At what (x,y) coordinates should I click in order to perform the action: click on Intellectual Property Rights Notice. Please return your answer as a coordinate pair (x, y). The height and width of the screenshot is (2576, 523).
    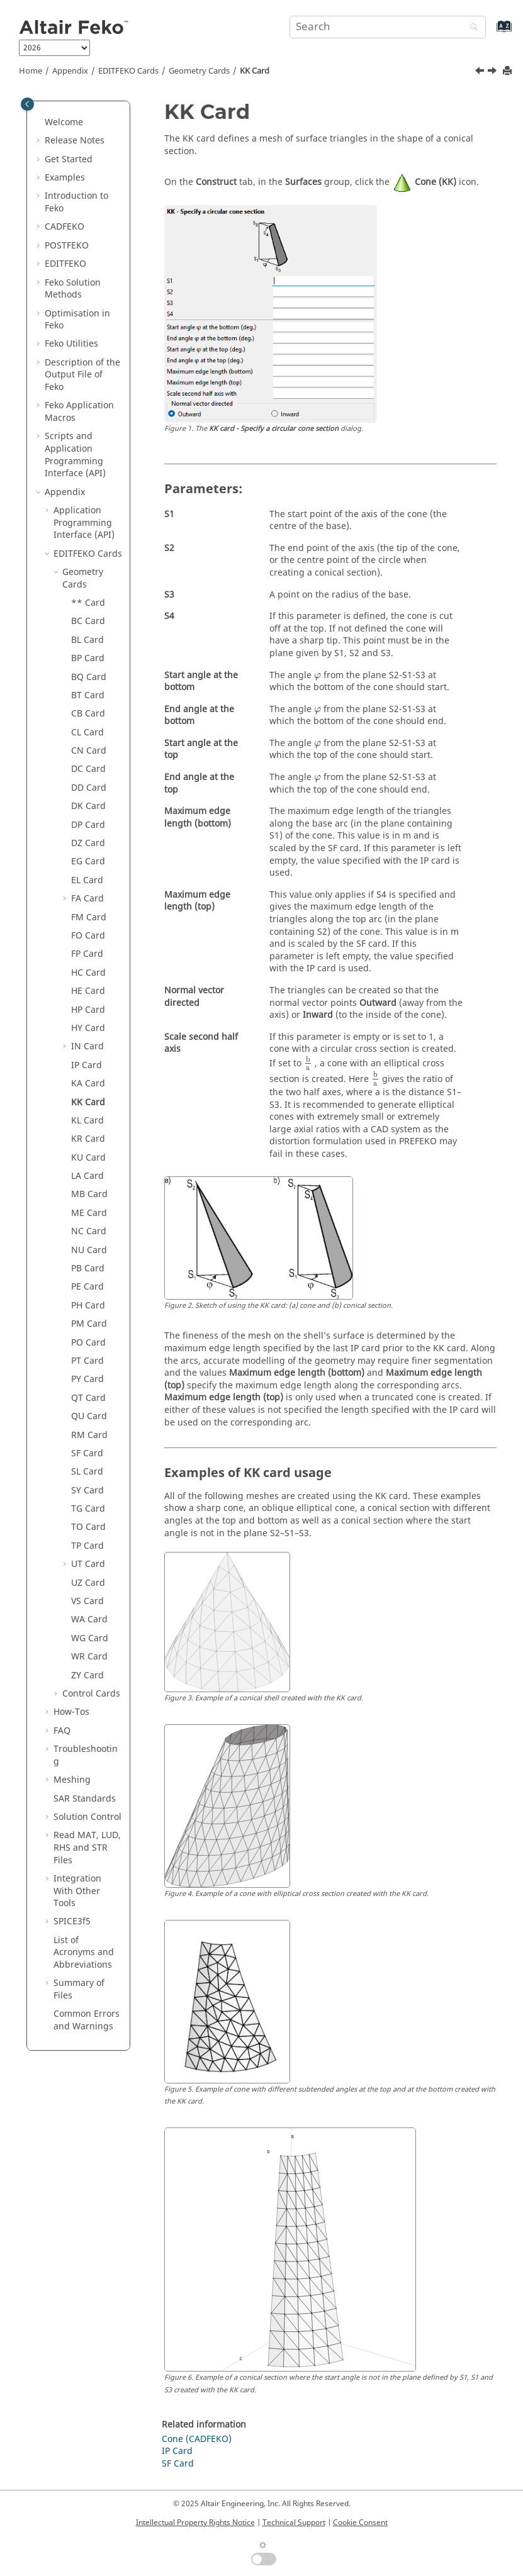
    Looking at the image, I should click on (195, 2522).